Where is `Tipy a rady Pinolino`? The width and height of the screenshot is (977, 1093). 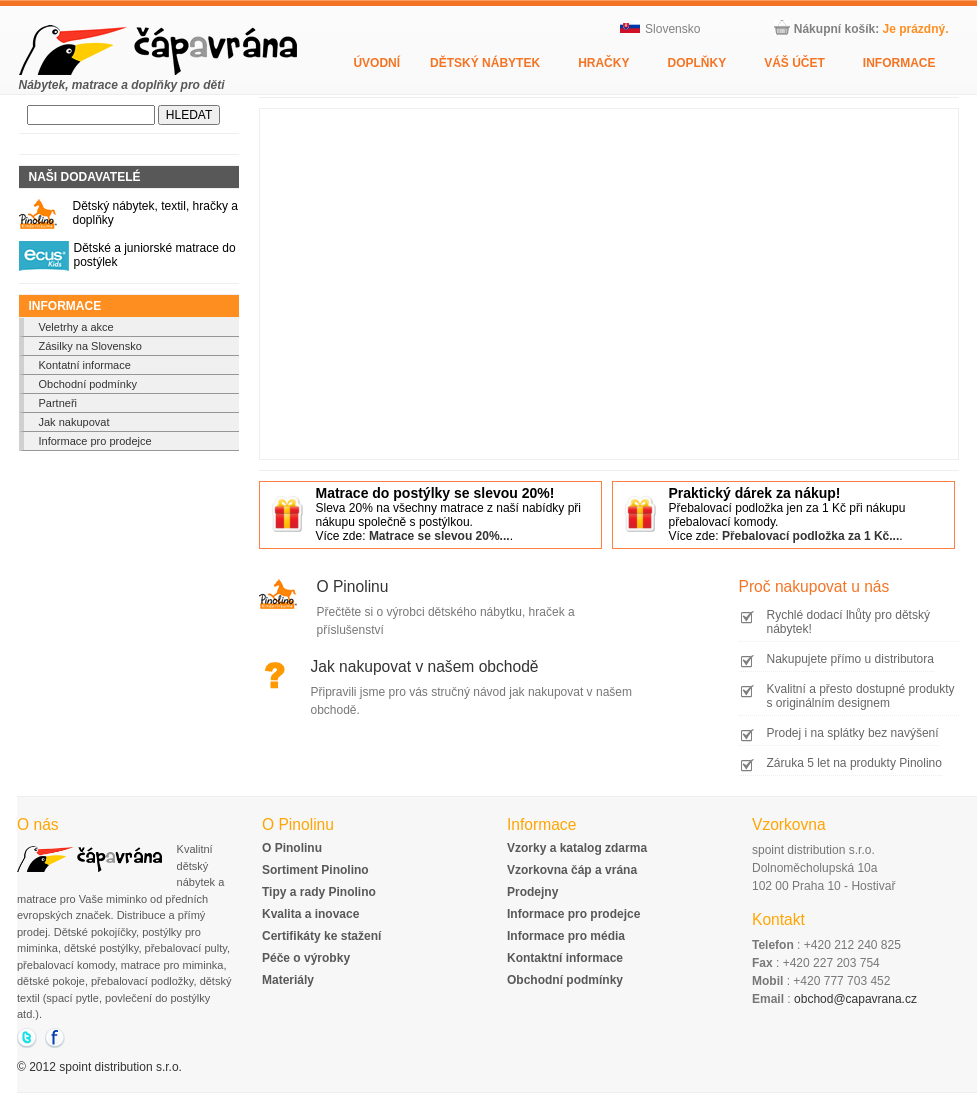 Tipy a rady Pinolino is located at coordinates (319, 892).